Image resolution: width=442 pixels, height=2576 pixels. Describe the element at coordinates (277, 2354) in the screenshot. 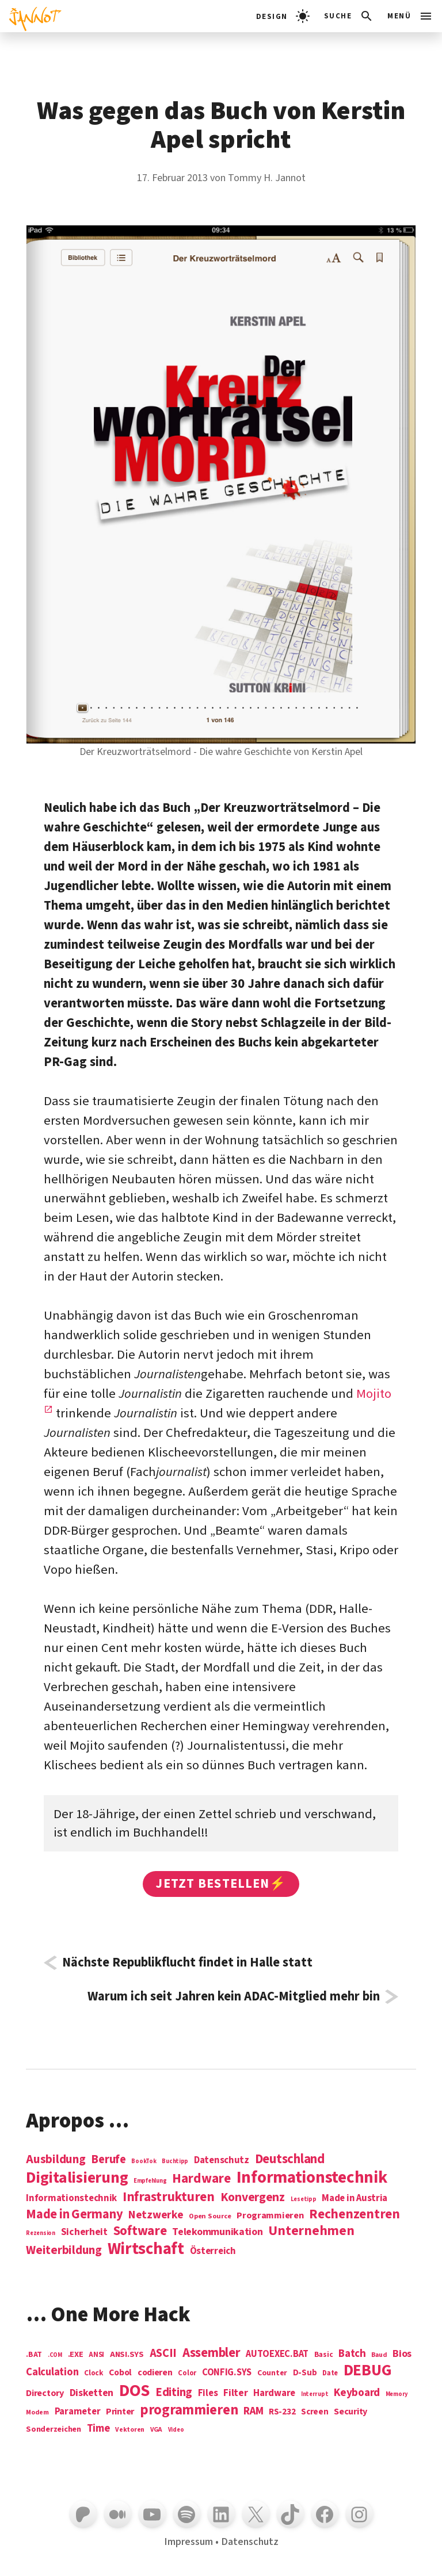

I see `AUTOEXEC.BAT [AUTOEXEC.BAT (13 Einträge)]` at that location.